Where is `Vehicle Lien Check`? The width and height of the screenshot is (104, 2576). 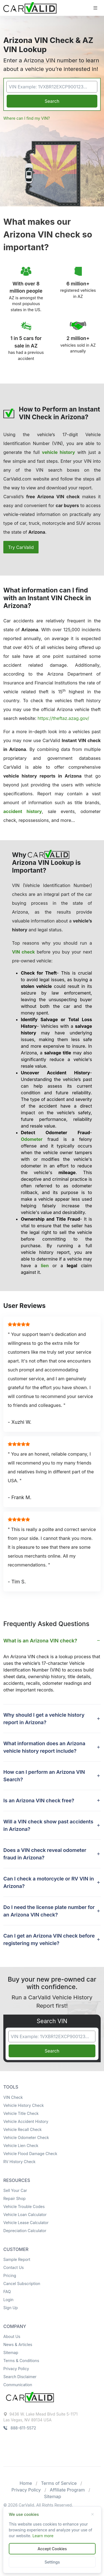
Vehicle Lien Check is located at coordinates (20, 2145).